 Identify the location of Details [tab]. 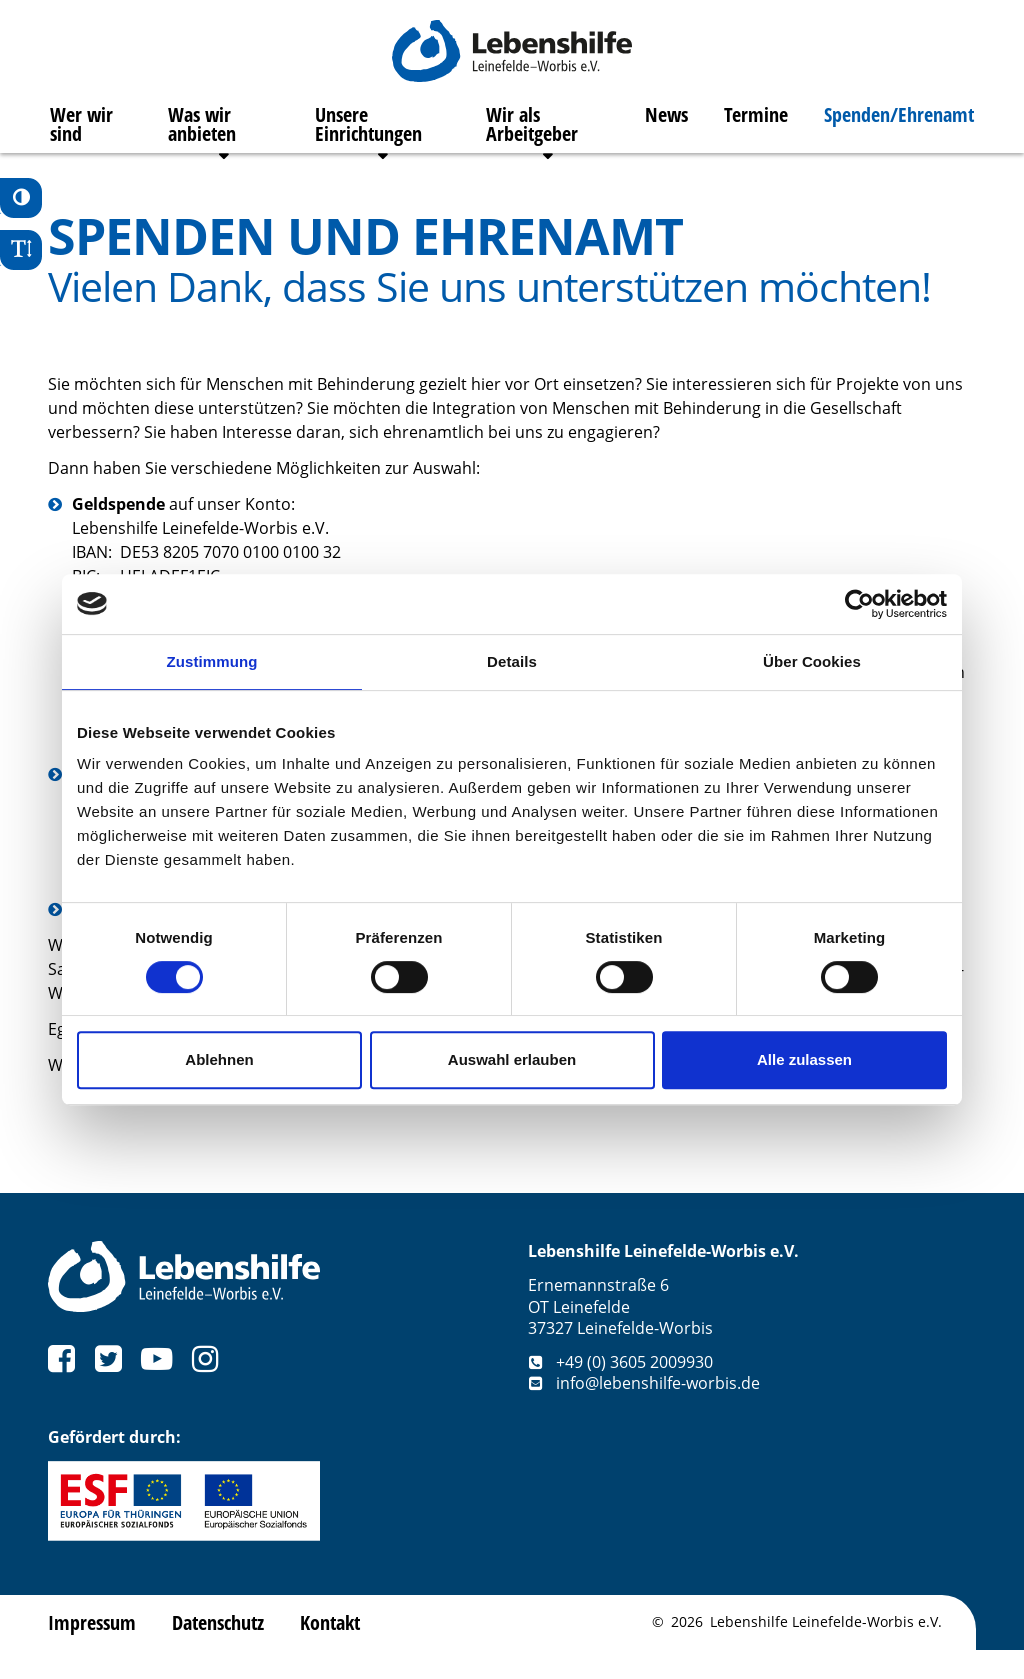
(512, 661).